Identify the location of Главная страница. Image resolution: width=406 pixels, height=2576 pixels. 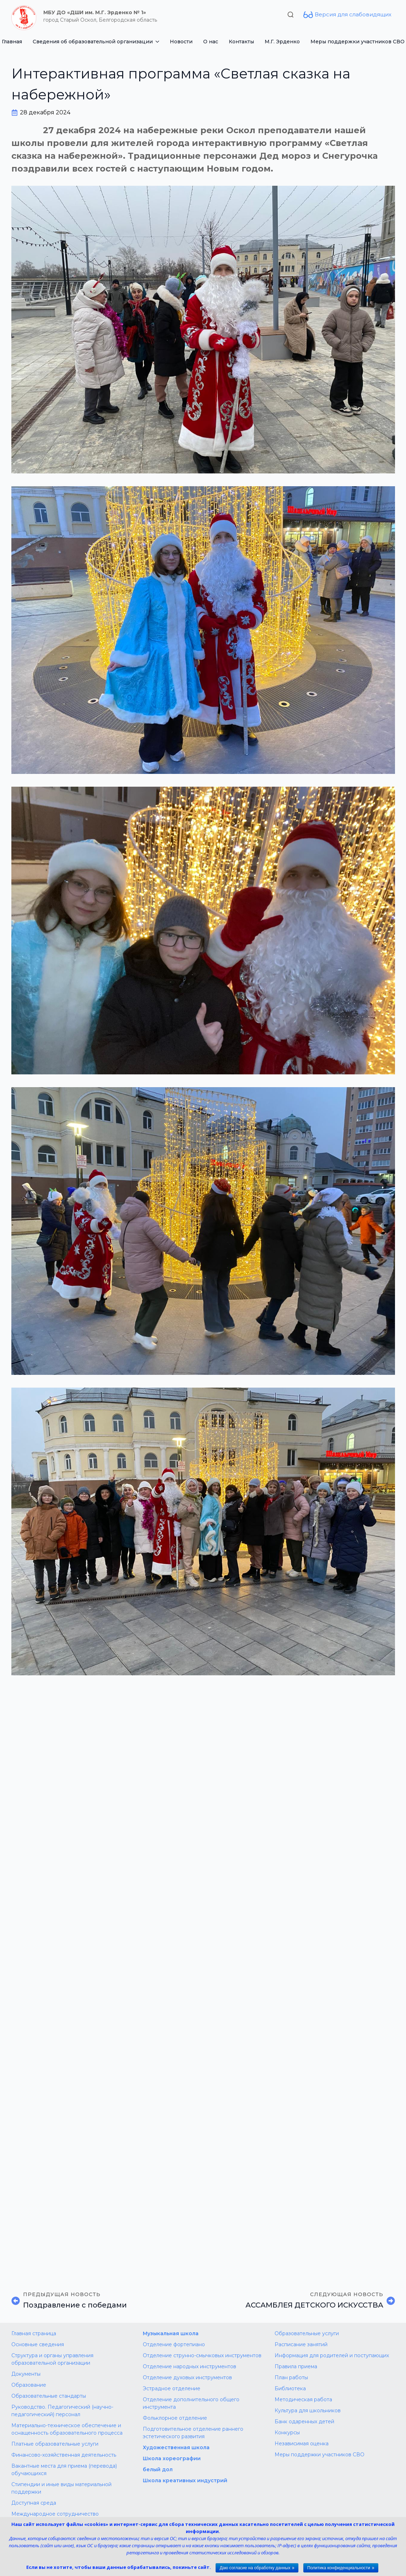
(33, 2333).